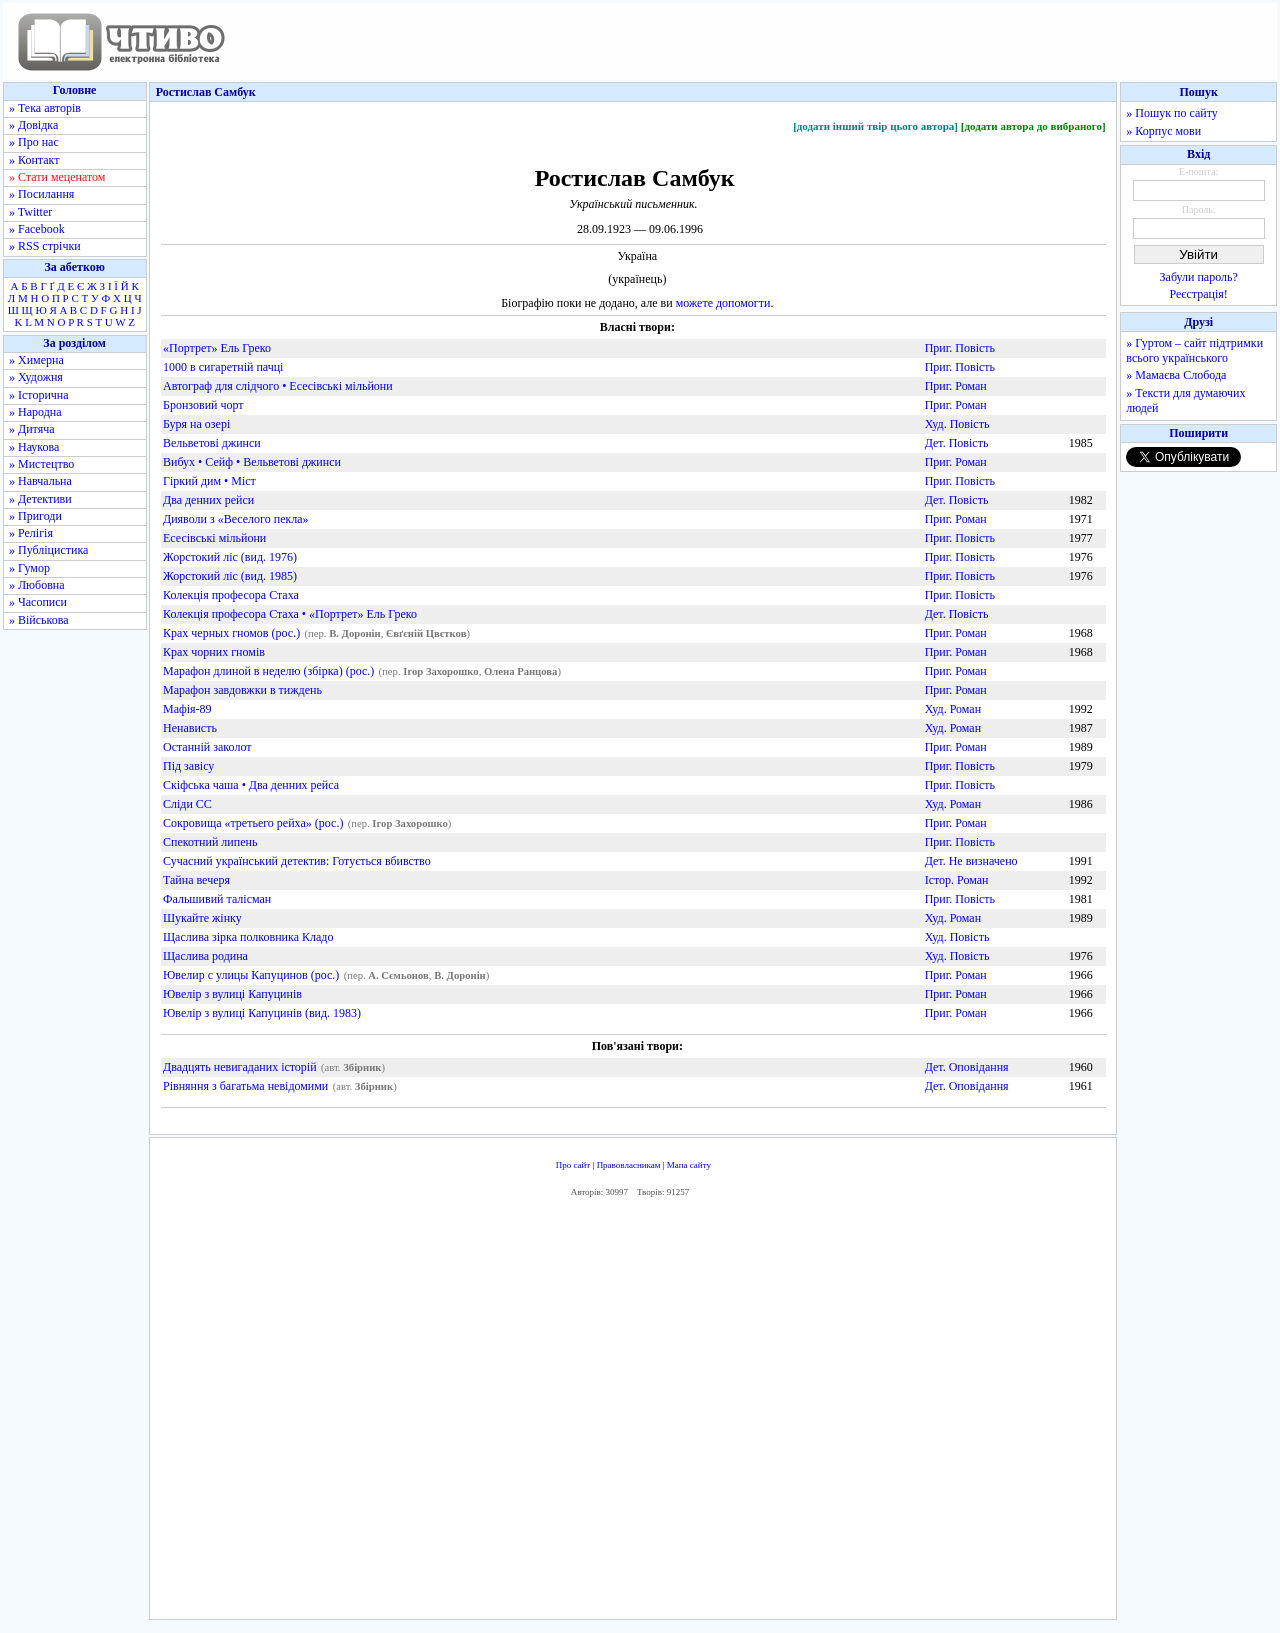 The width and height of the screenshot is (1280, 1633). I want to click on » Пригоди, so click(35, 516).